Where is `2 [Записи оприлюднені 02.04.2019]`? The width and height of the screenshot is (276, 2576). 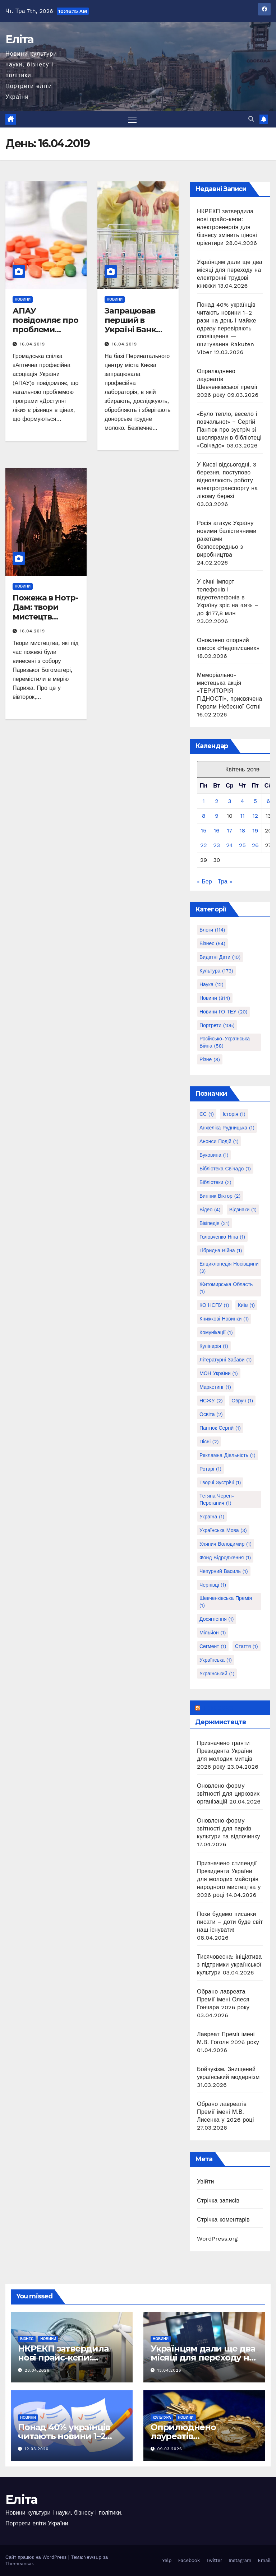 2 [Записи оприлюднені 02.04.2019] is located at coordinates (216, 801).